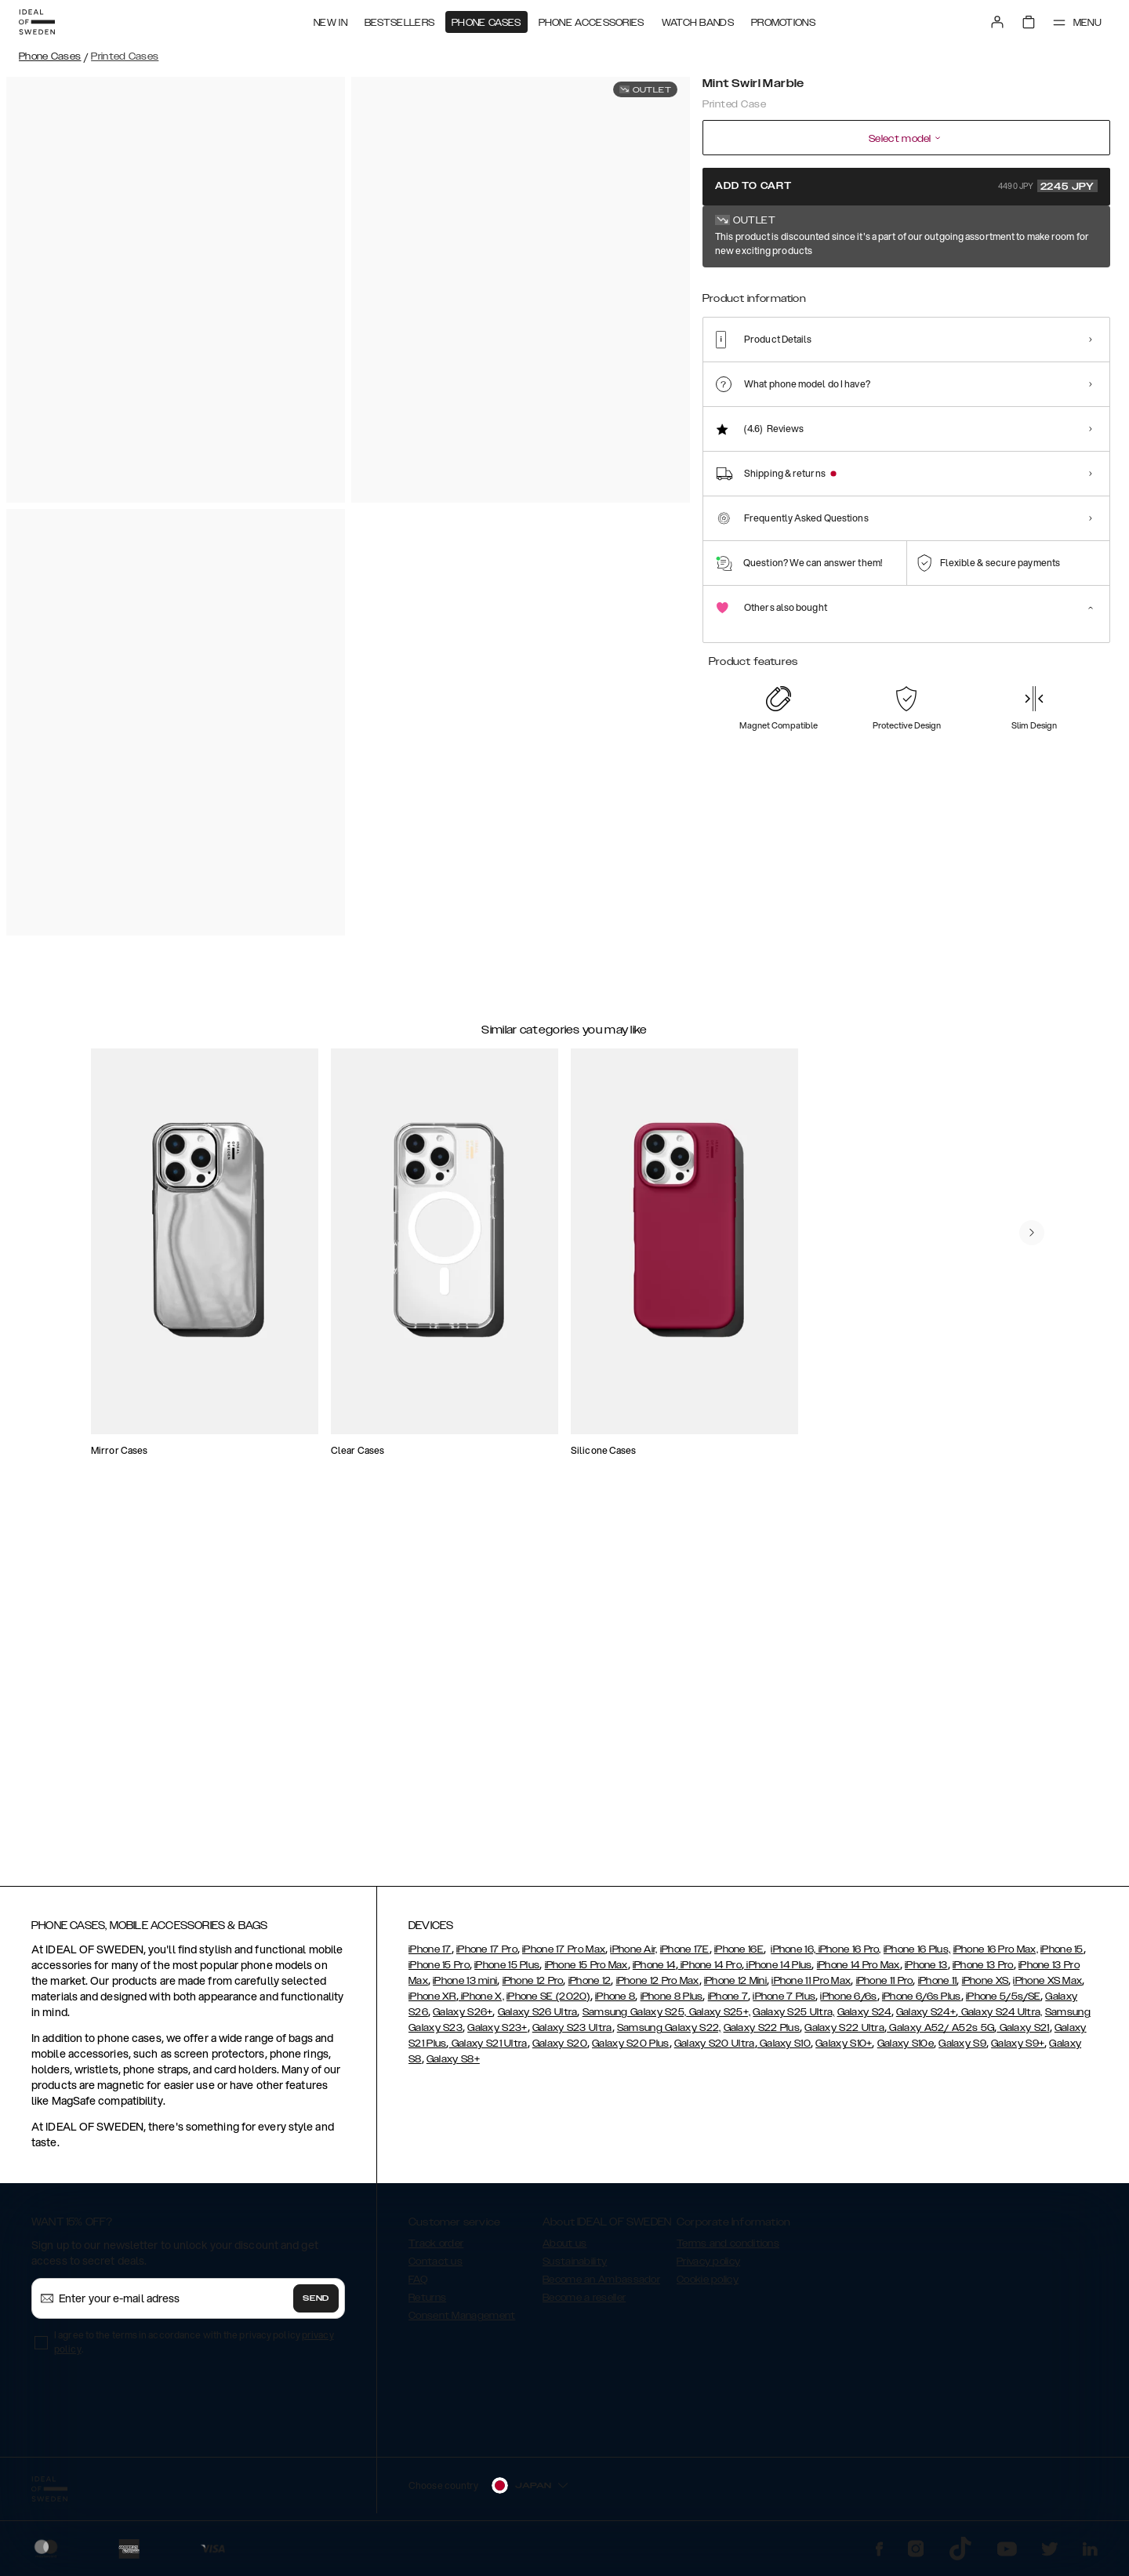 This screenshot has width=1129, height=2576. What do you see at coordinates (708, 2286) in the screenshot?
I see `Cookie policy` at bounding box center [708, 2286].